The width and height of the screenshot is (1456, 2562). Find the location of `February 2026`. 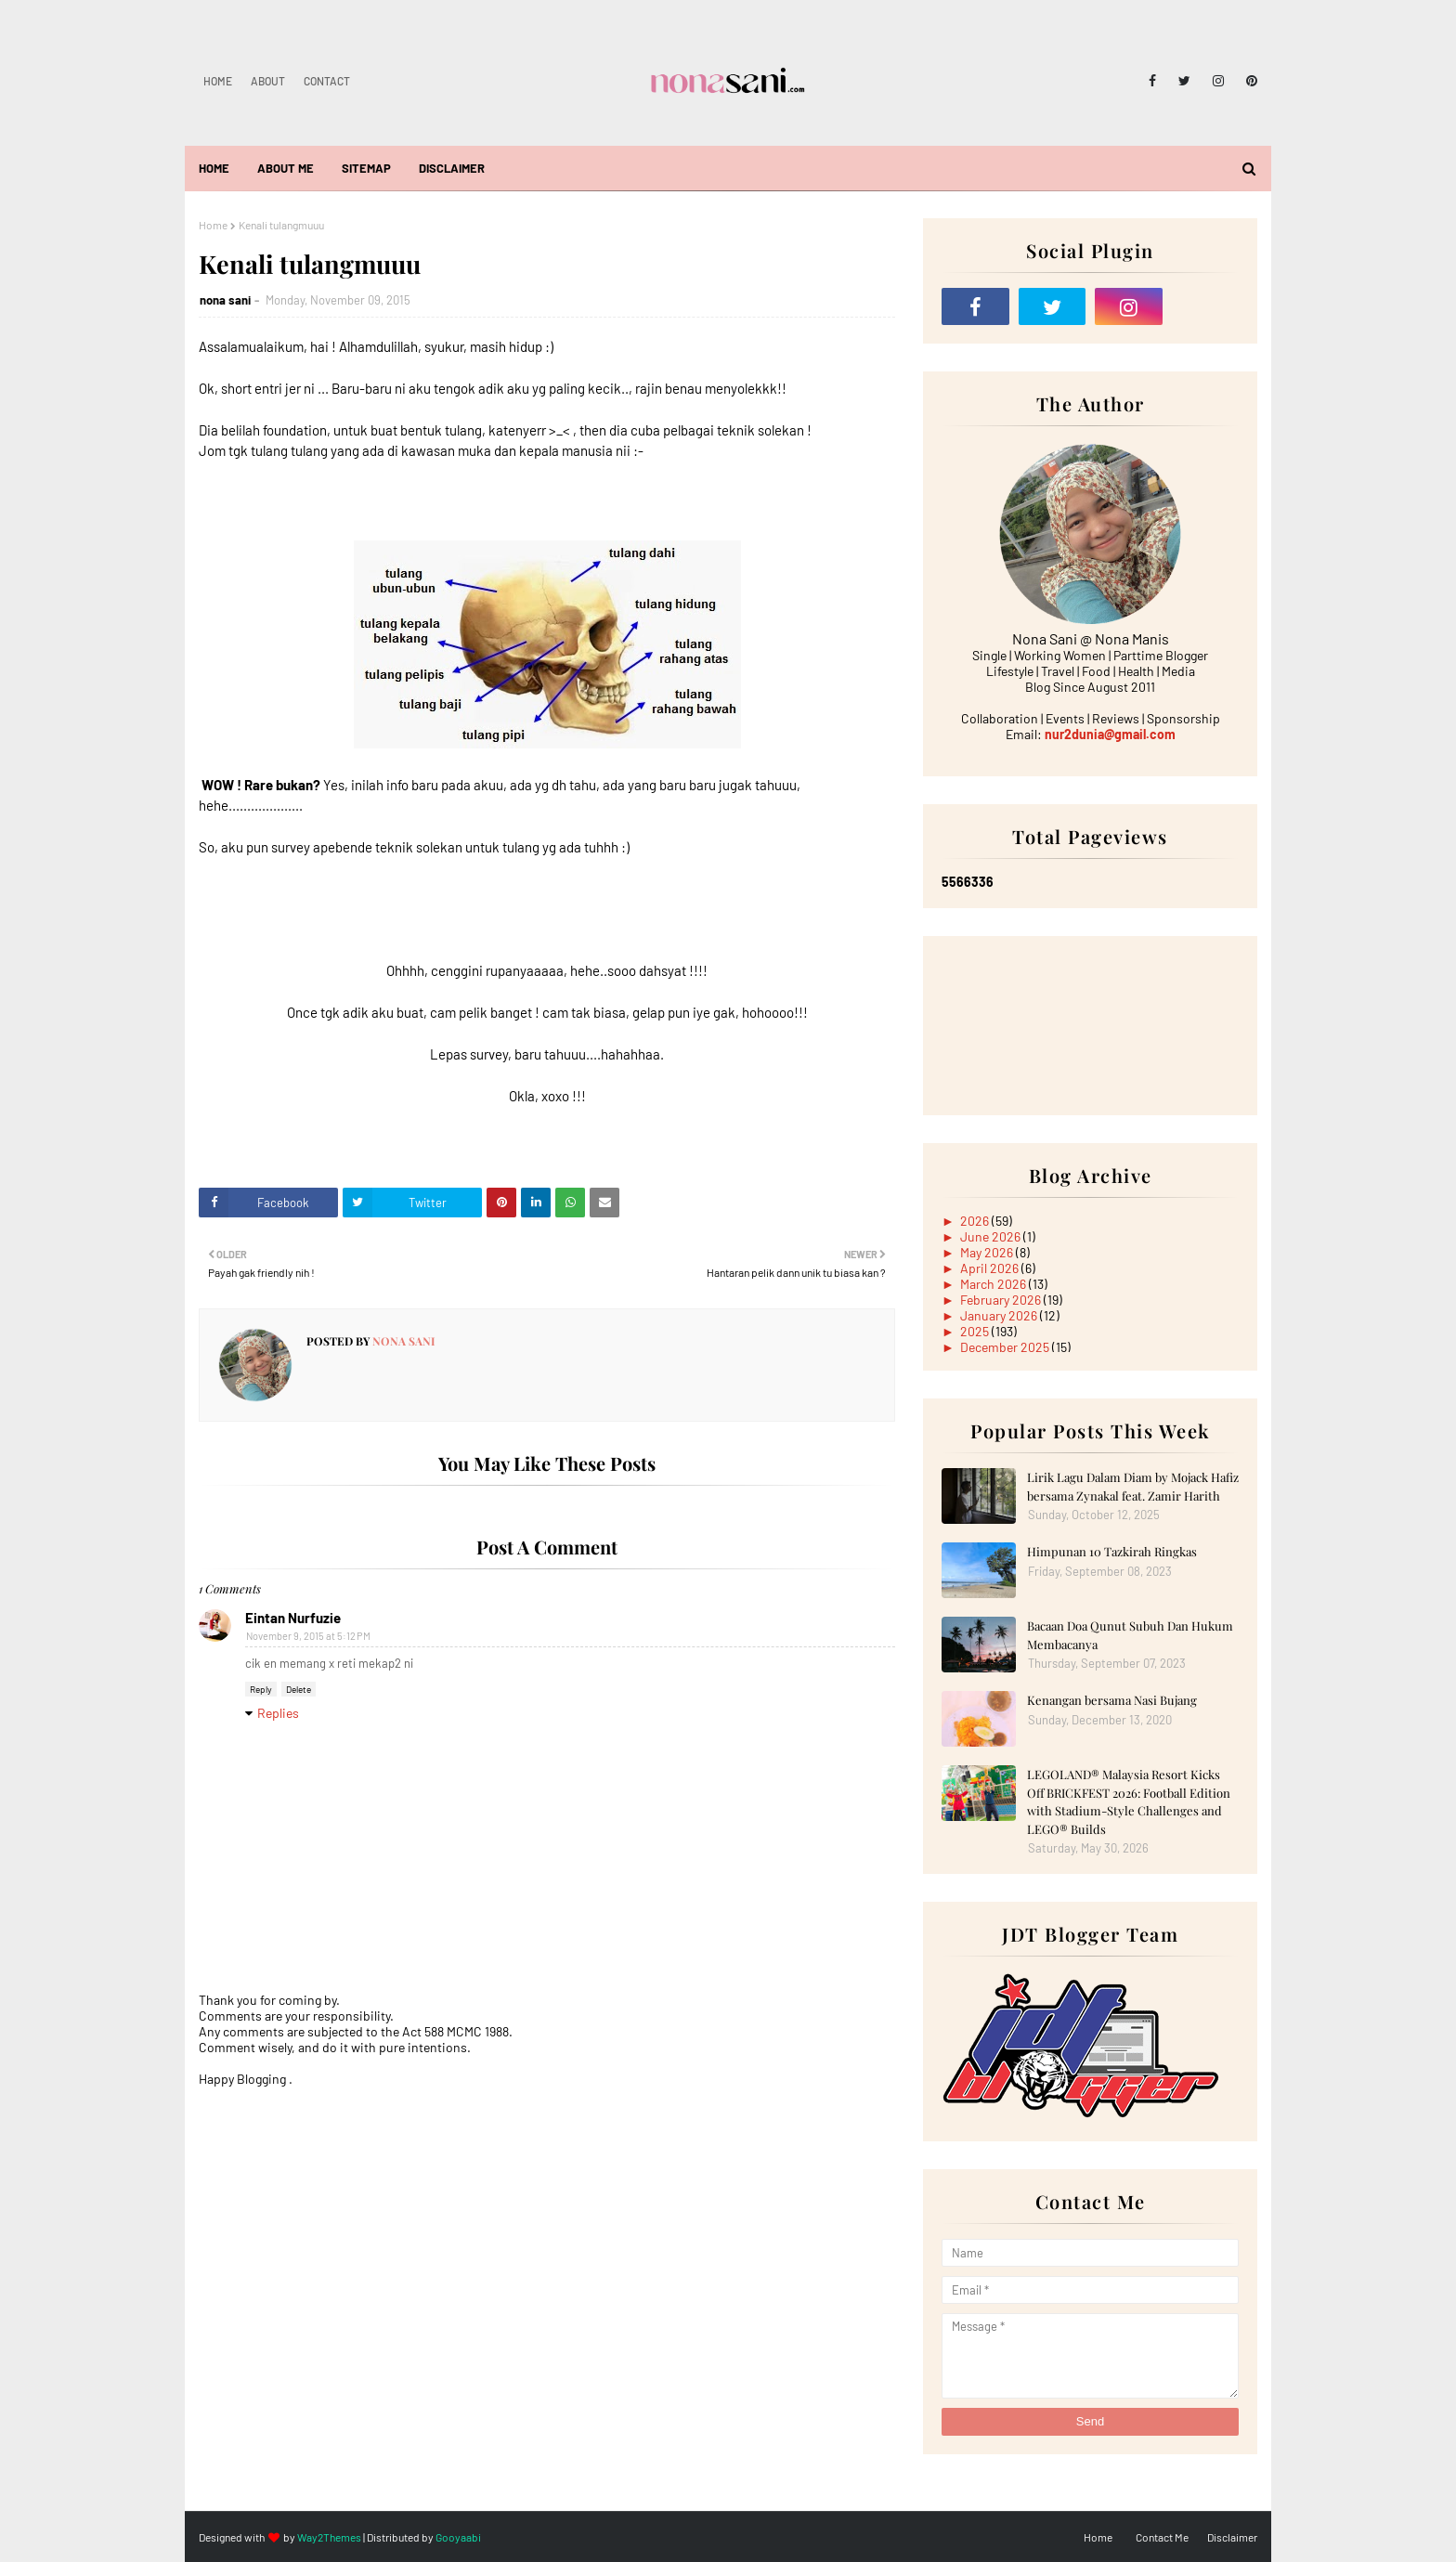

February 2026 is located at coordinates (1002, 1299).